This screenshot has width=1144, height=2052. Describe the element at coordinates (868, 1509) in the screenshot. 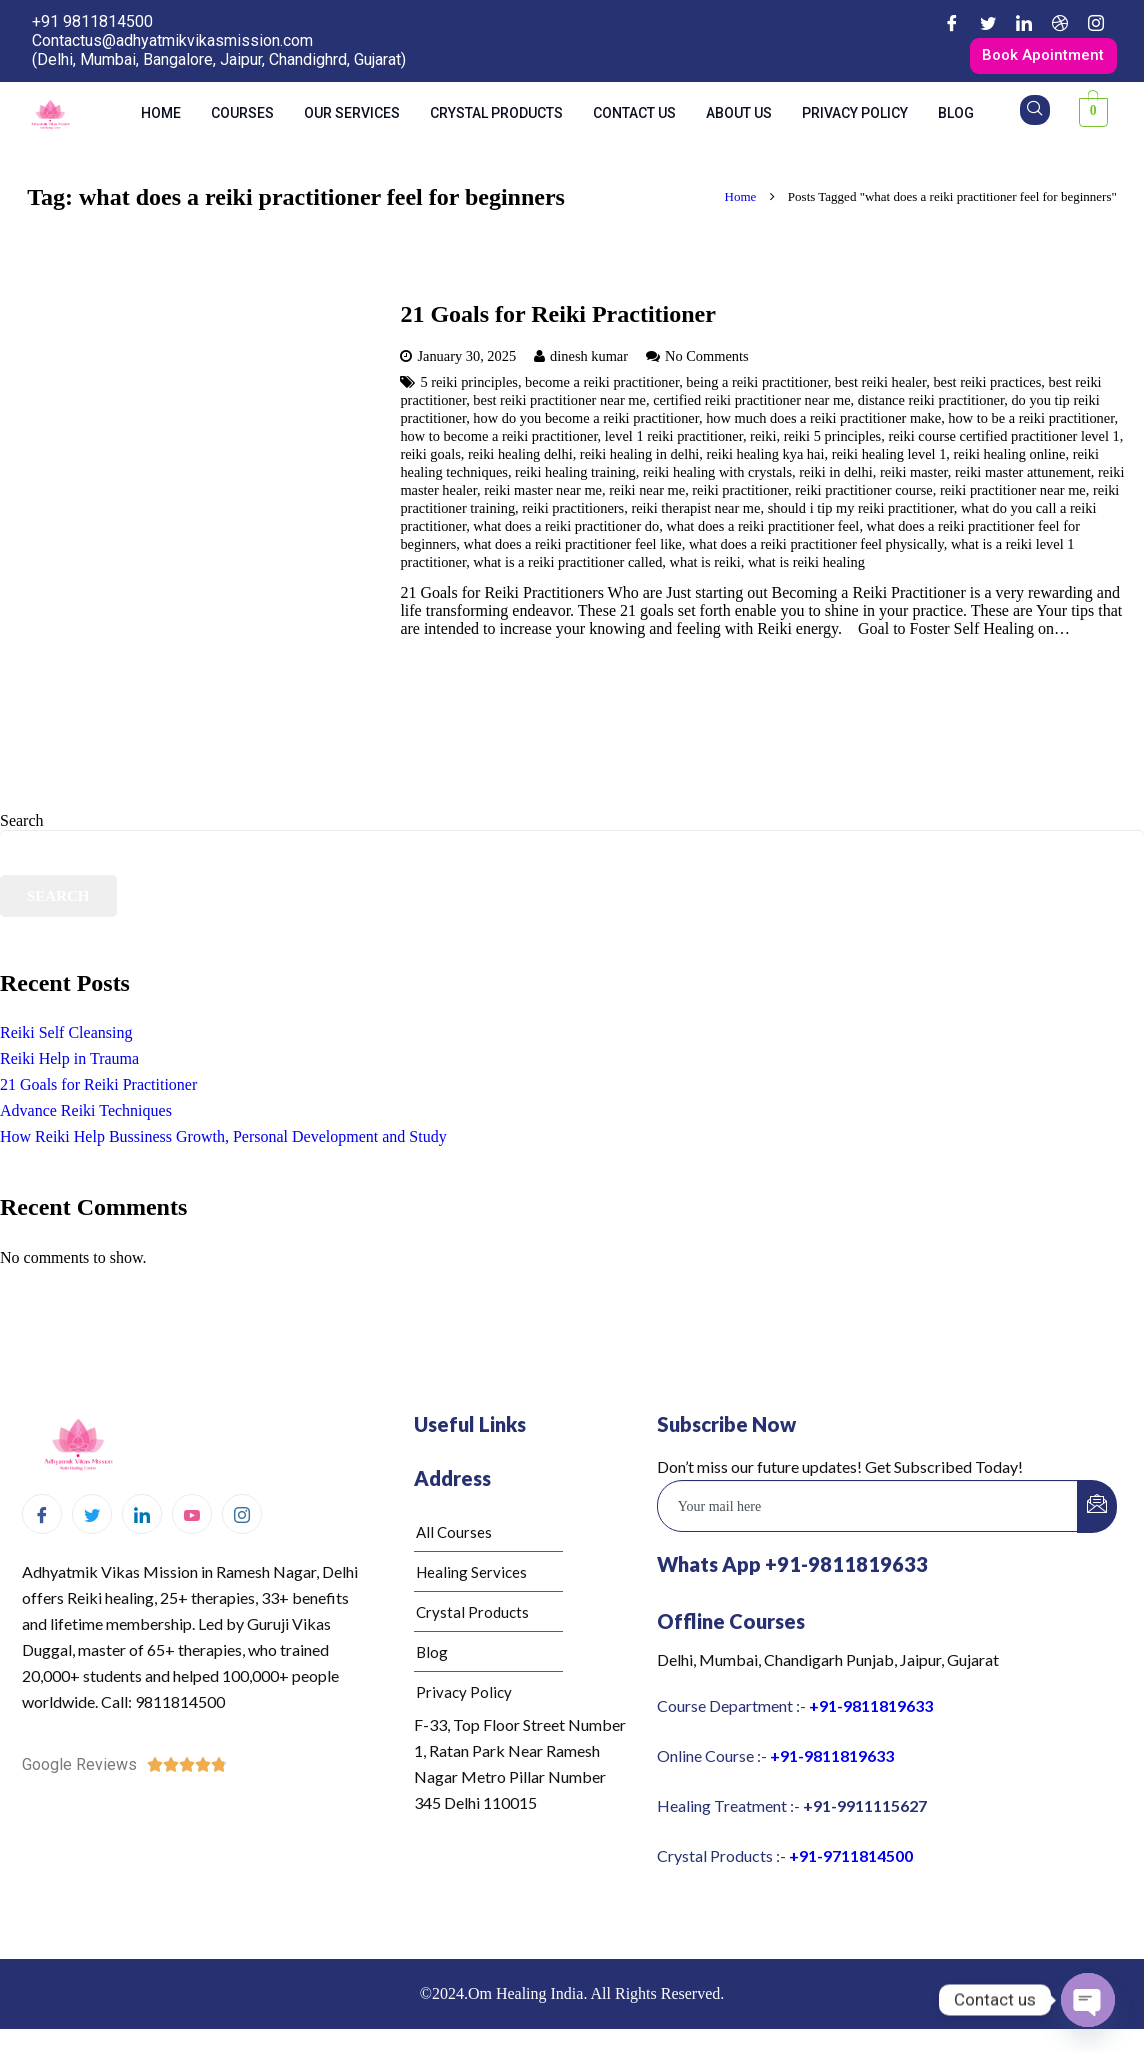

I see `[email]` at that location.